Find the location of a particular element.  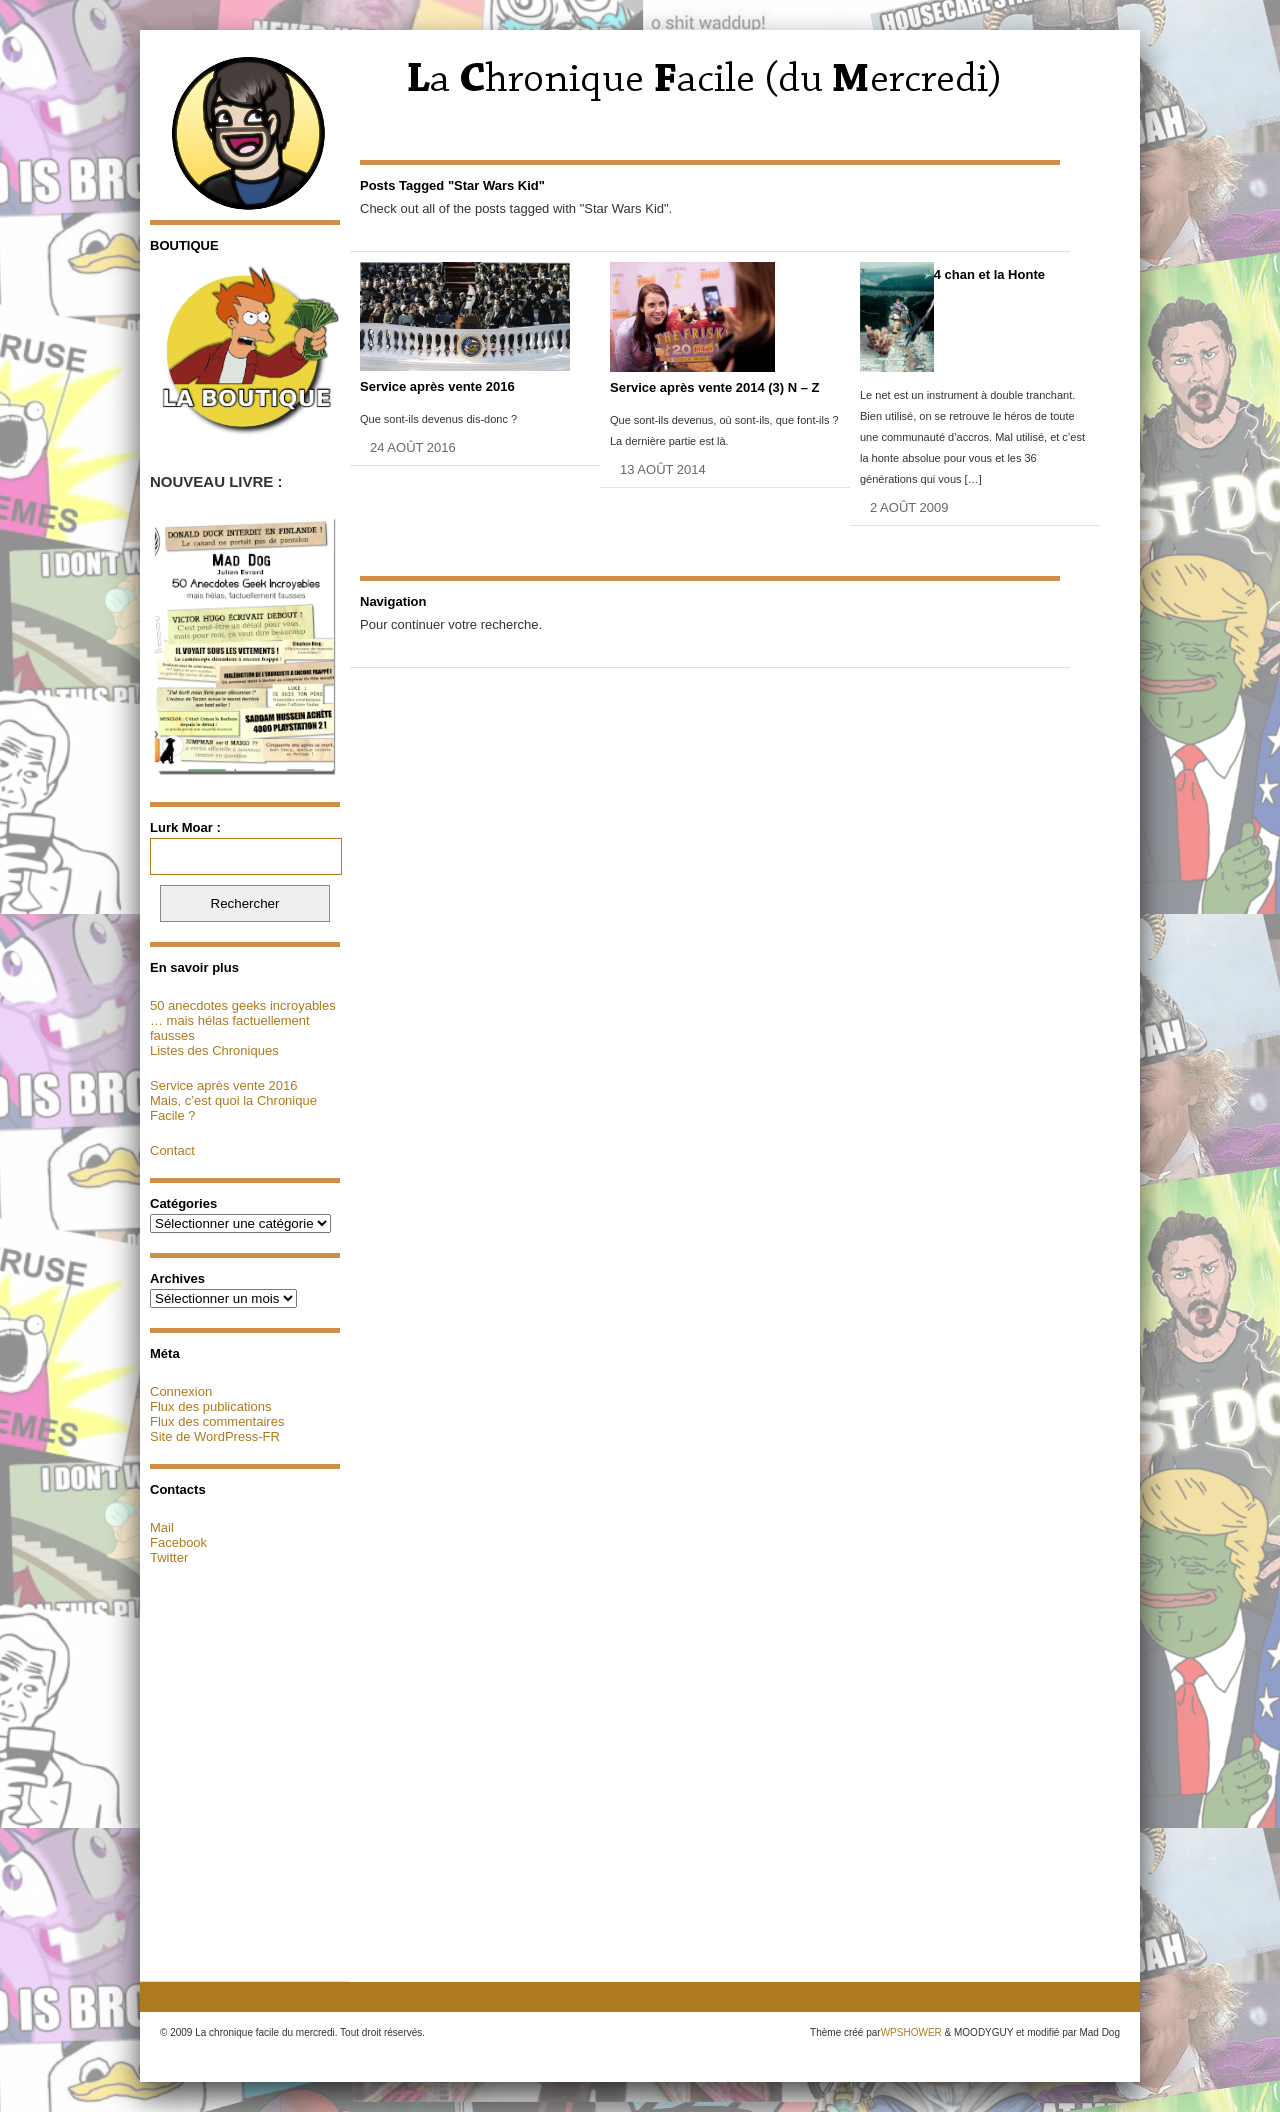

WPSHOWER is located at coordinates (911, 2032).